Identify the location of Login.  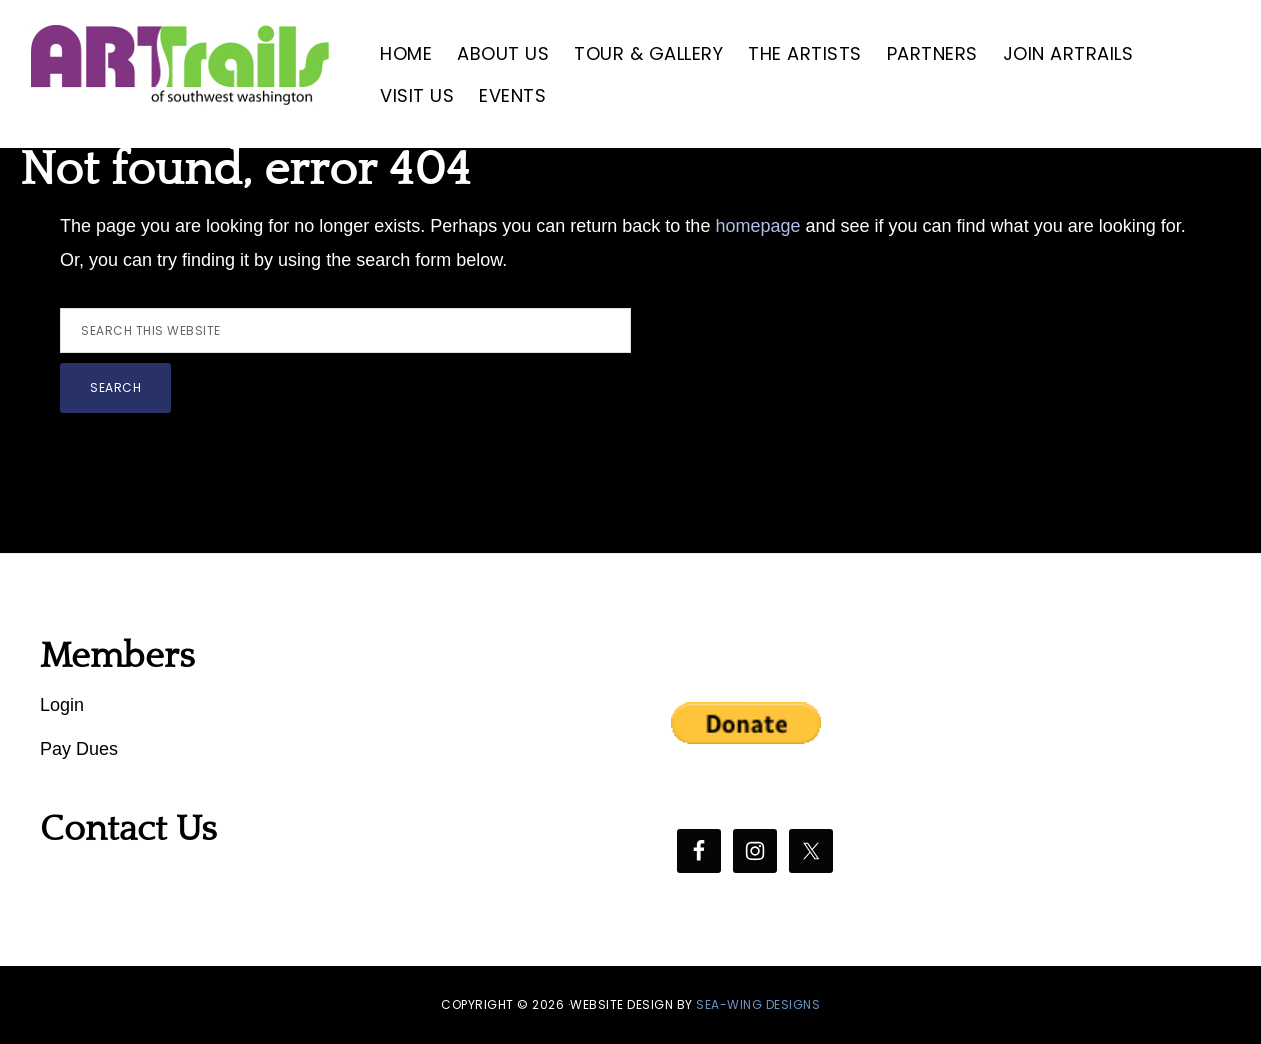
(62, 705).